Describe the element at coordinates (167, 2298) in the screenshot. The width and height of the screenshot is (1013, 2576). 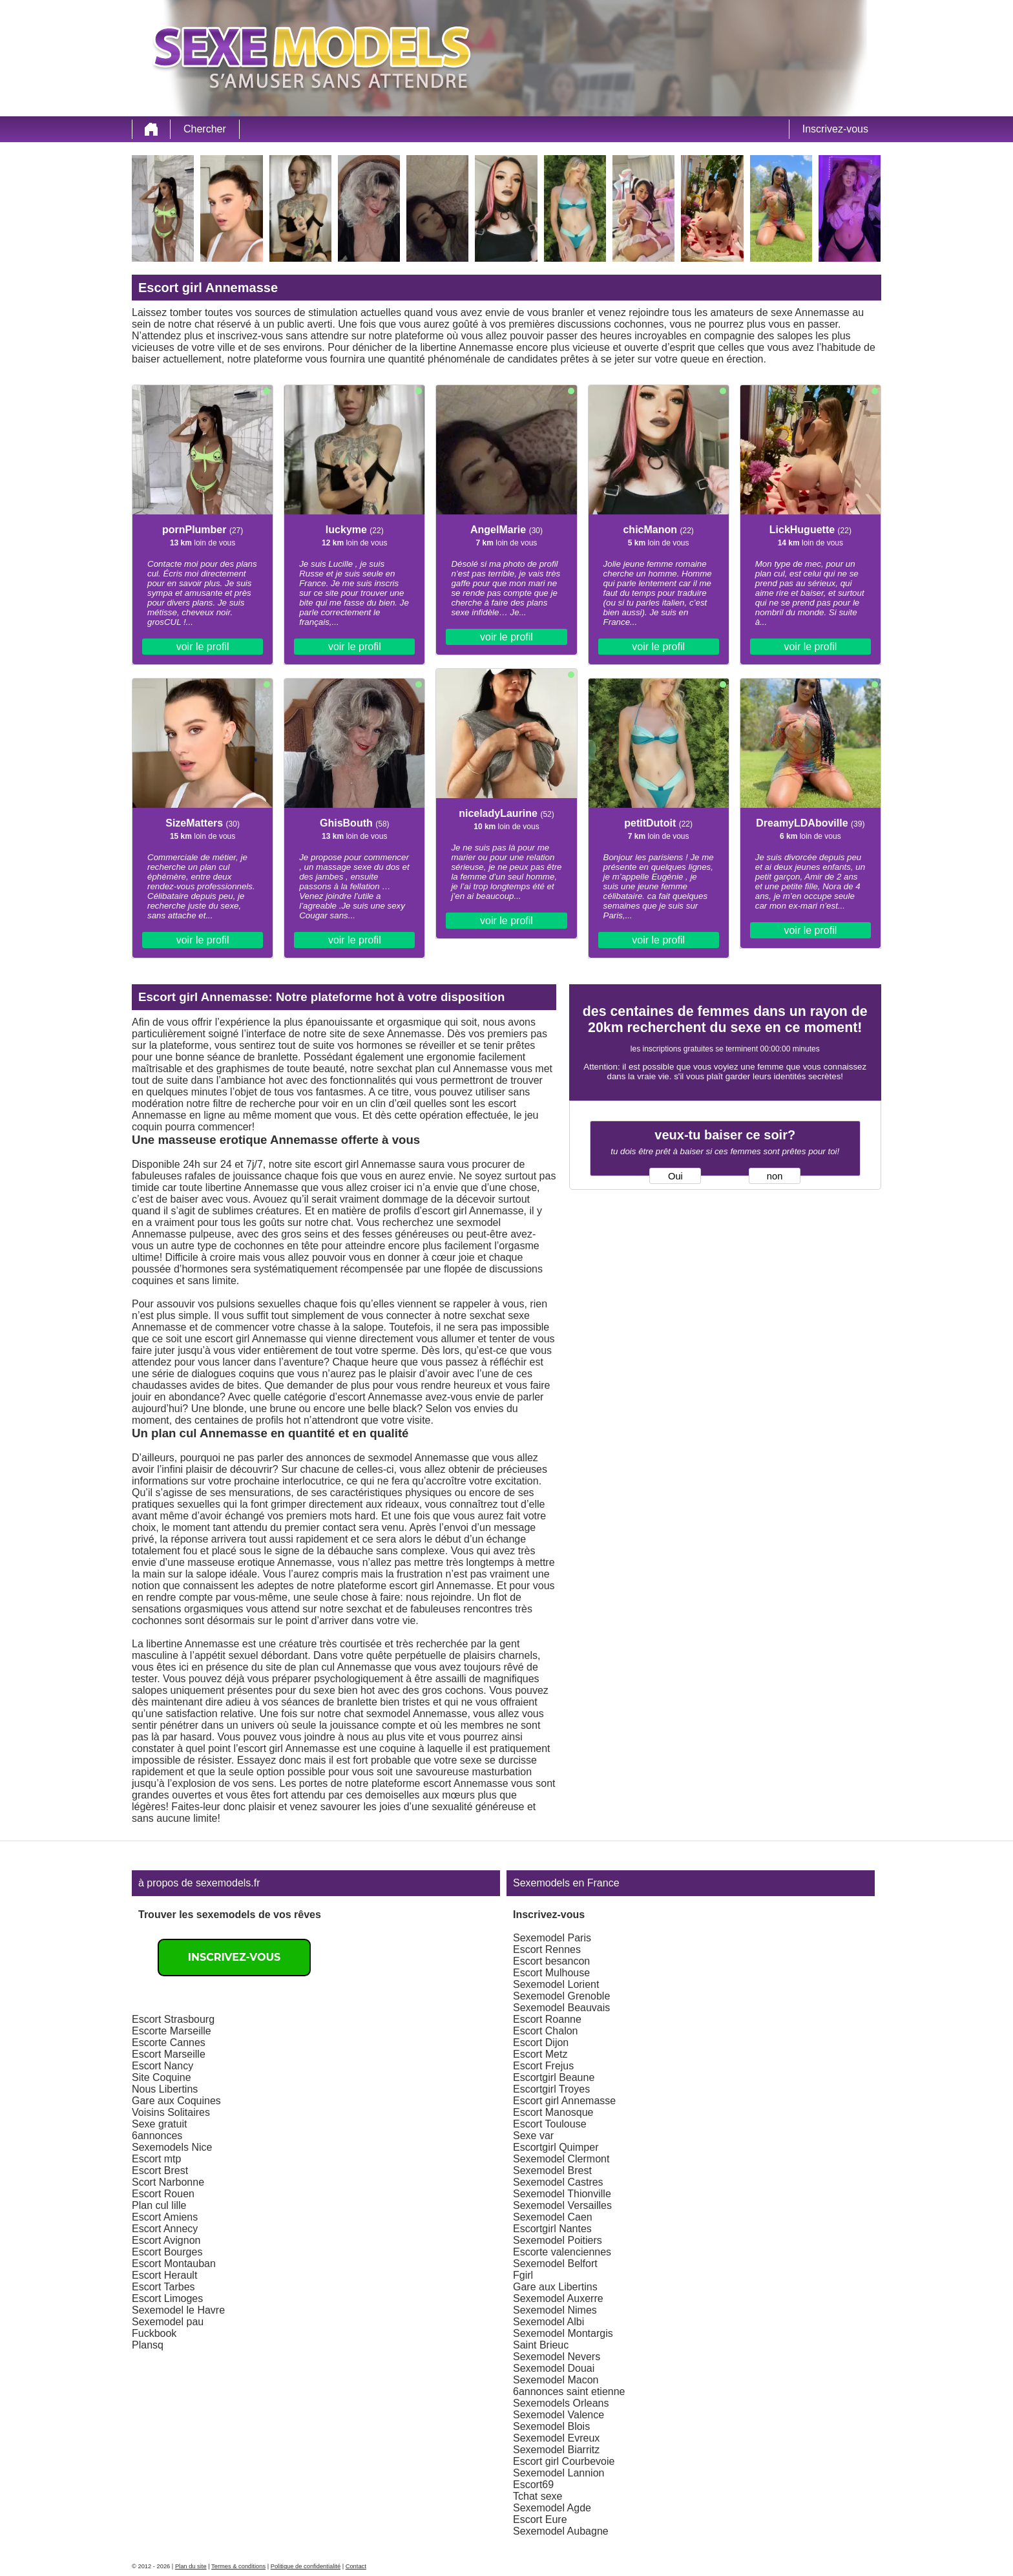
I see `Escort Limoges` at that location.